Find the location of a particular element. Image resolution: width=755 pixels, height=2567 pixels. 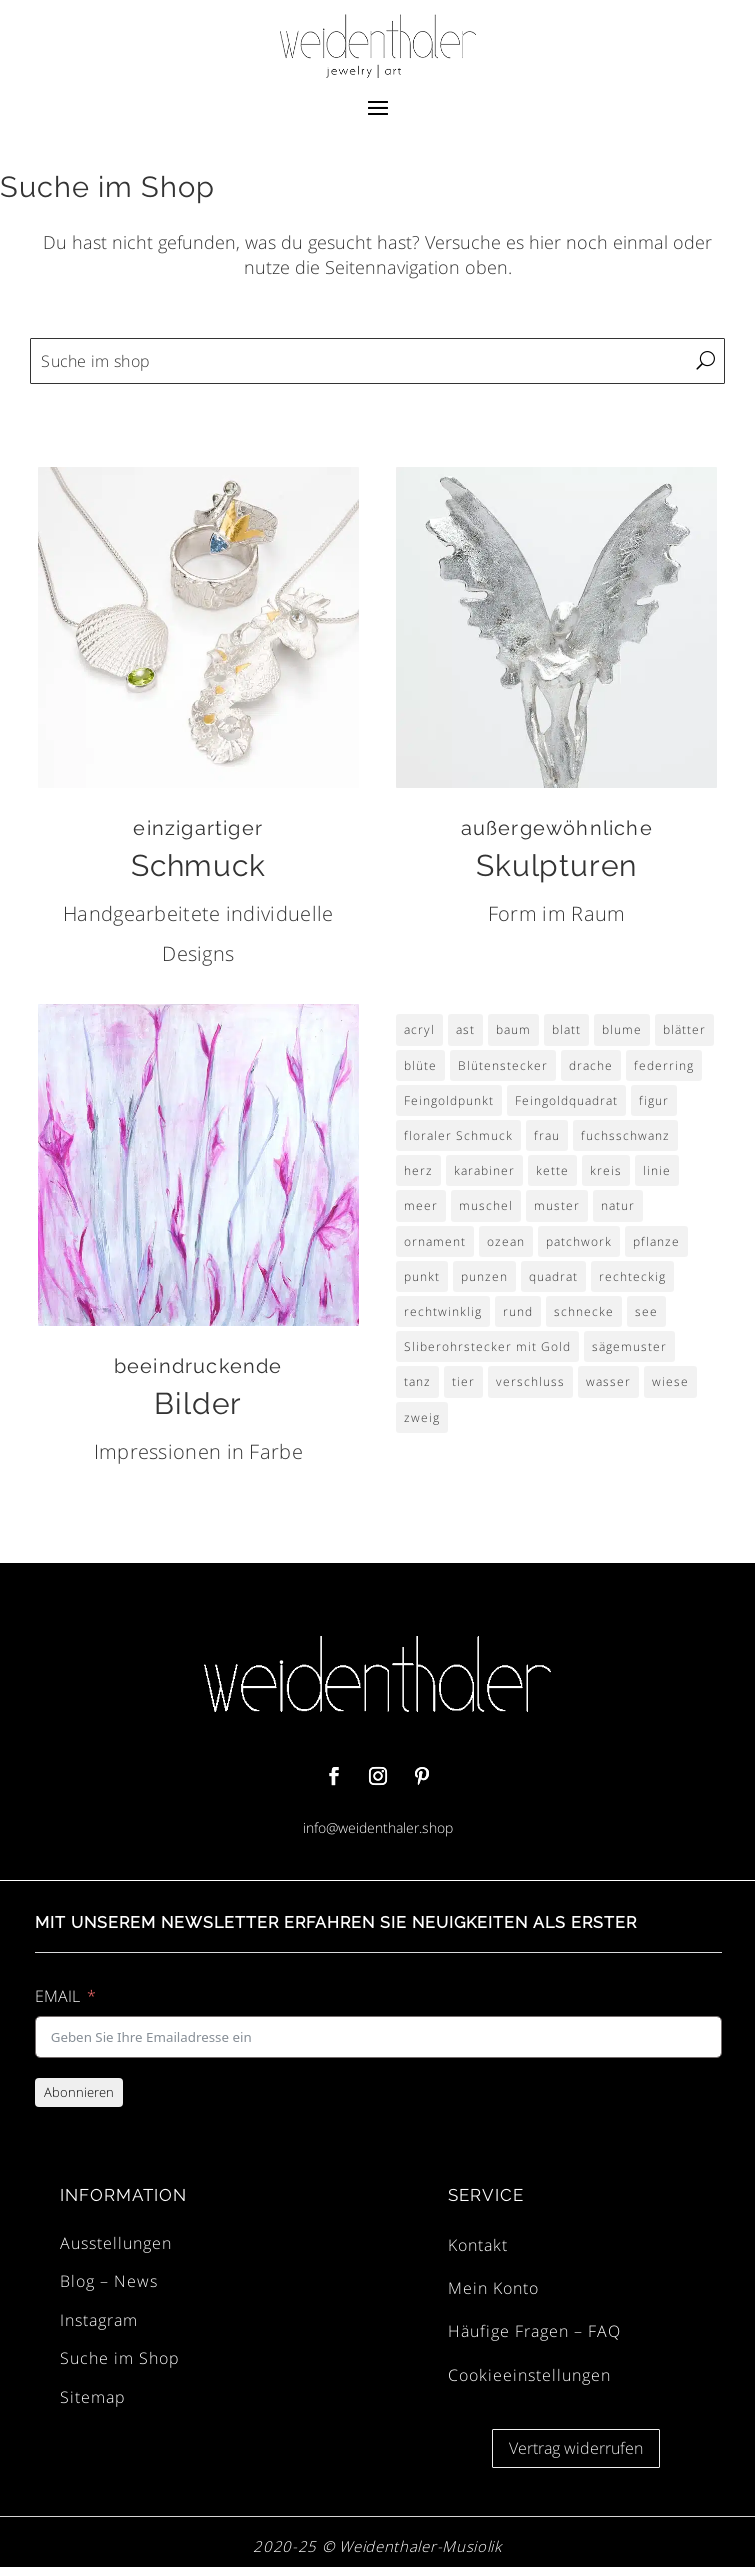

patchwork [patchwork (4 Einträge)] is located at coordinates (579, 1241).